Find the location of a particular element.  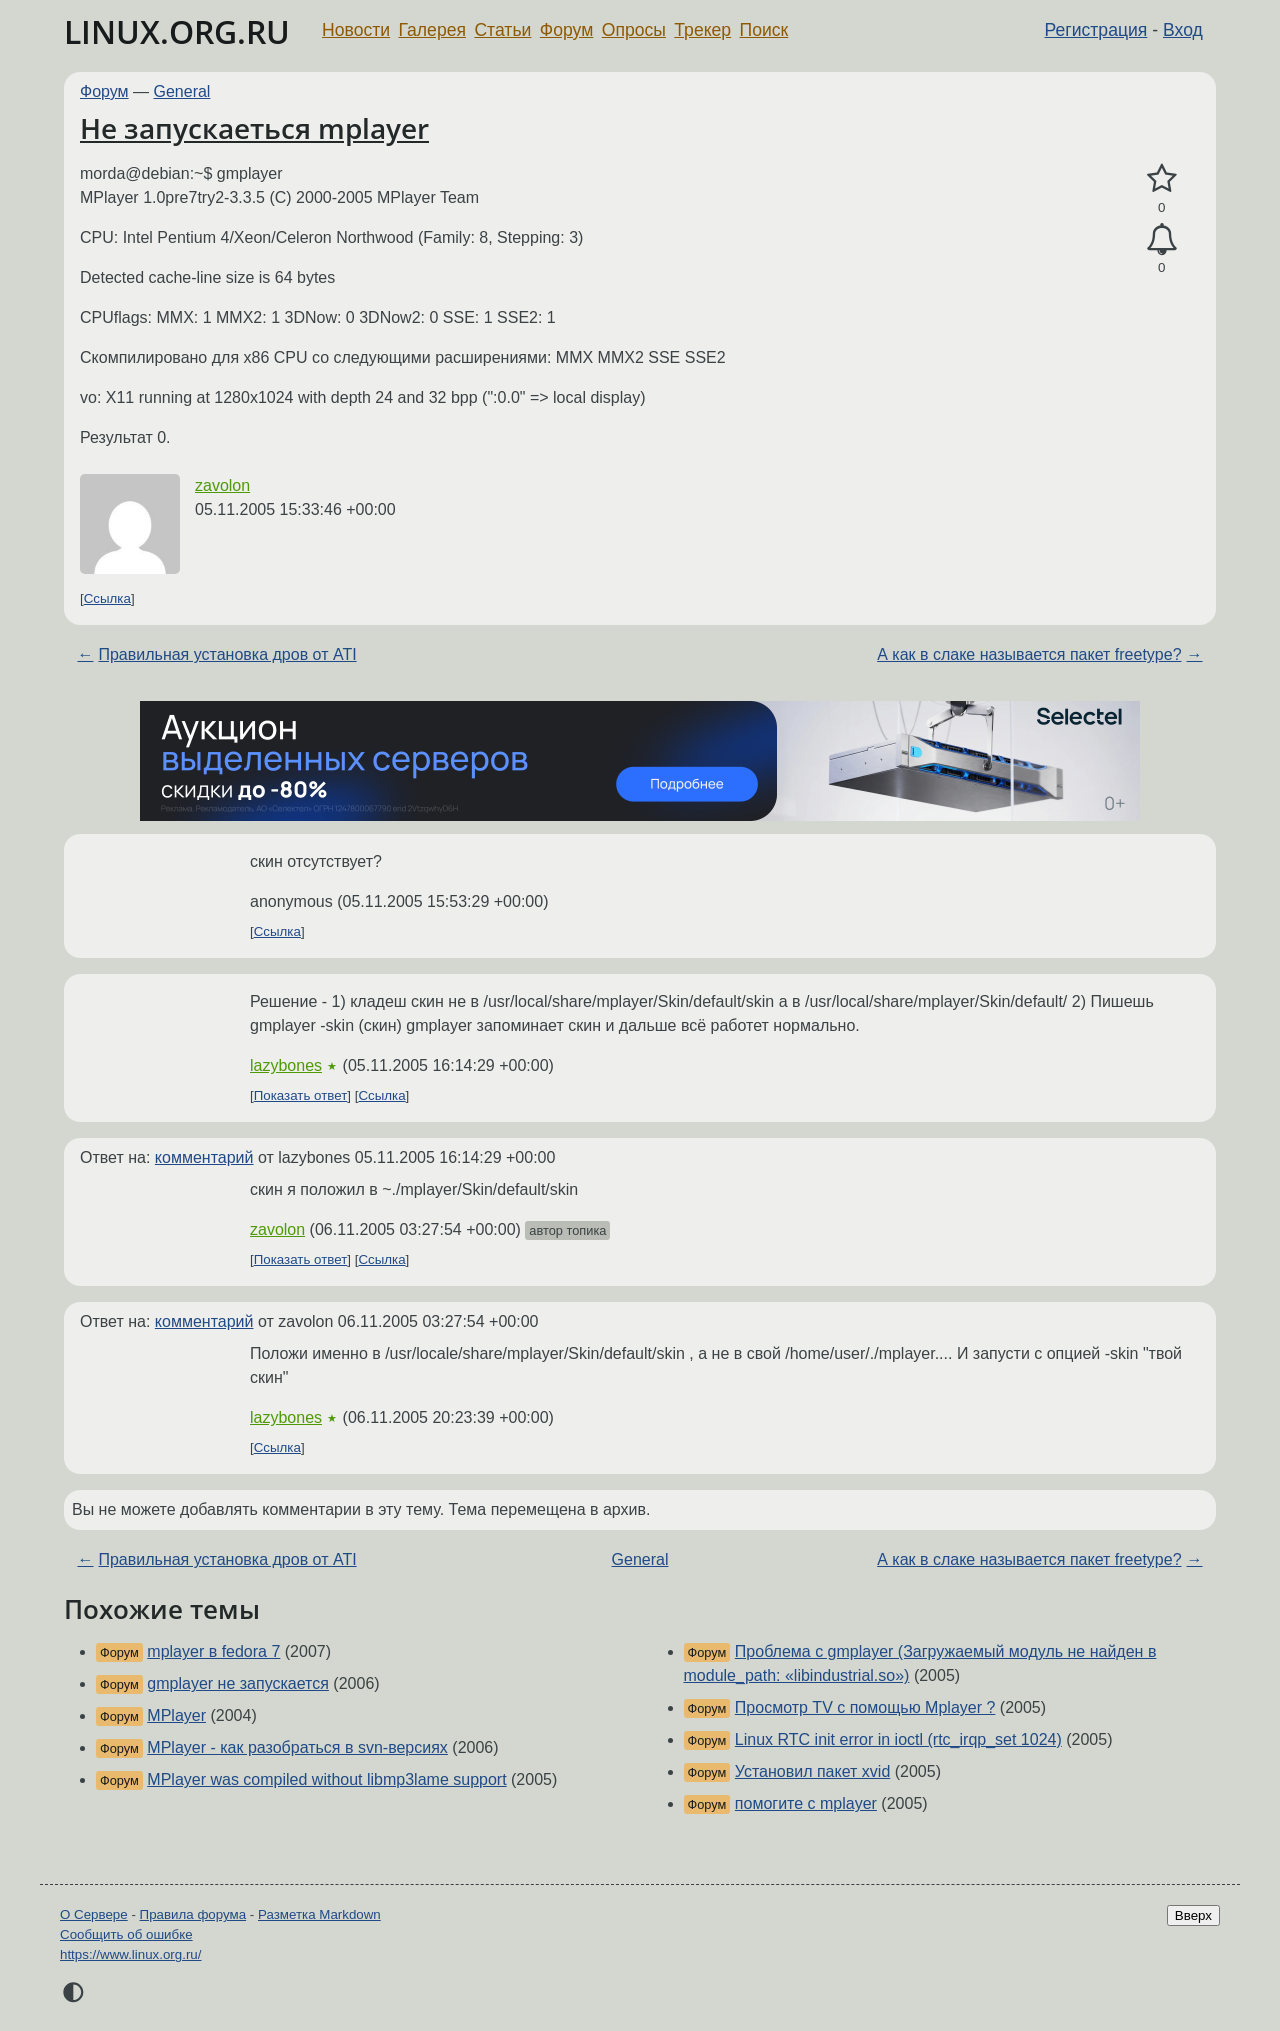

Статьи is located at coordinates (502, 30).